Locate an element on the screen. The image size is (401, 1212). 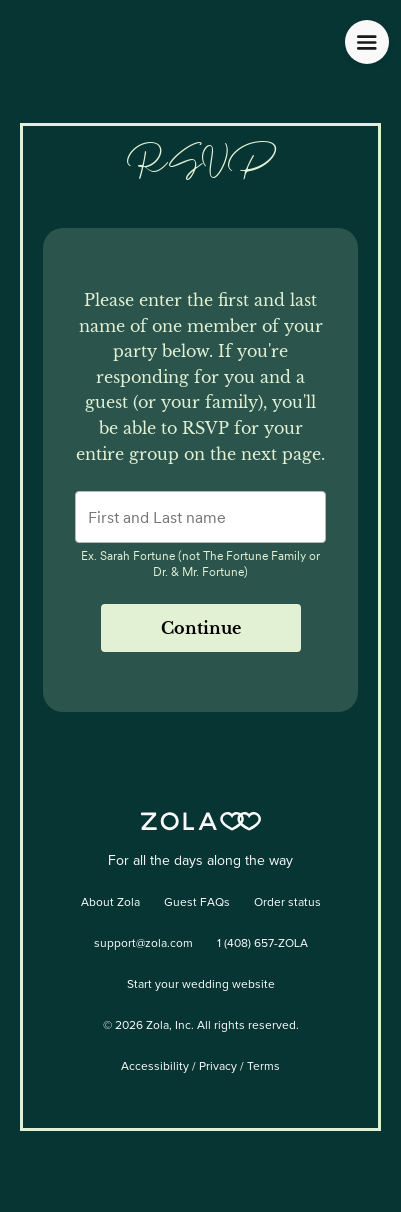
1 (408) 657-ZOLA is located at coordinates (262, 944).